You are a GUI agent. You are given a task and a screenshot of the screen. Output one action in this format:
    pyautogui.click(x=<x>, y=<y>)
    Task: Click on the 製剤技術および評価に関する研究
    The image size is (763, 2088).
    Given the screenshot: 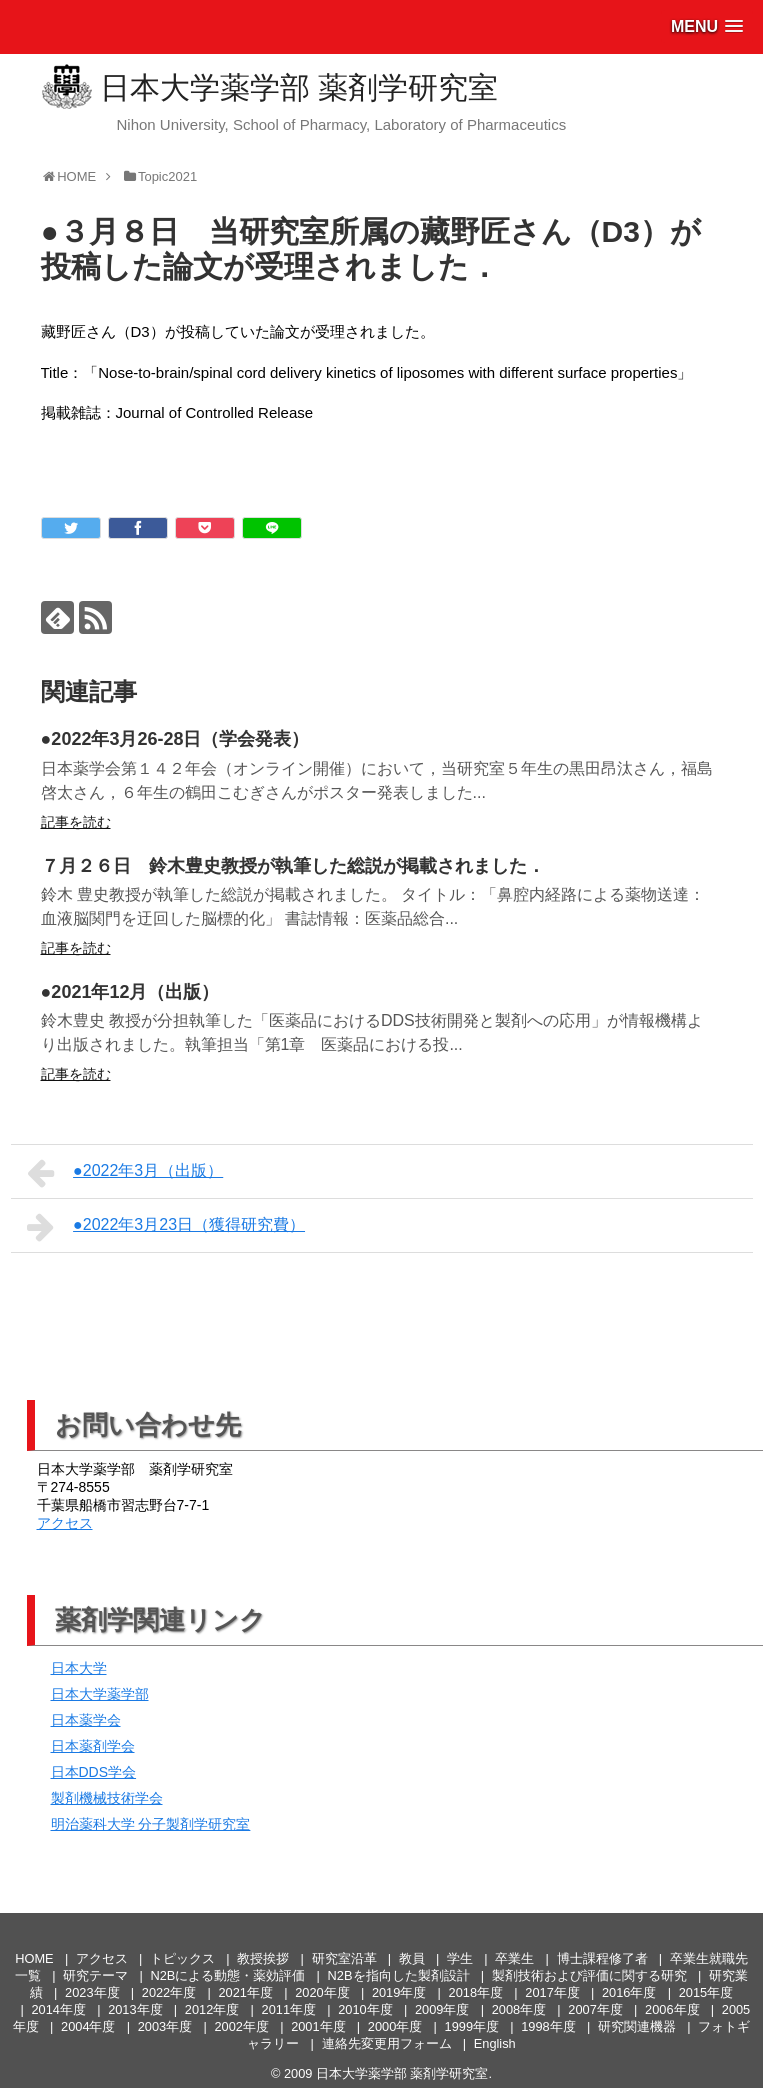 What is the action you would take?
    pyautogui.click(x=589, y=1975)
    